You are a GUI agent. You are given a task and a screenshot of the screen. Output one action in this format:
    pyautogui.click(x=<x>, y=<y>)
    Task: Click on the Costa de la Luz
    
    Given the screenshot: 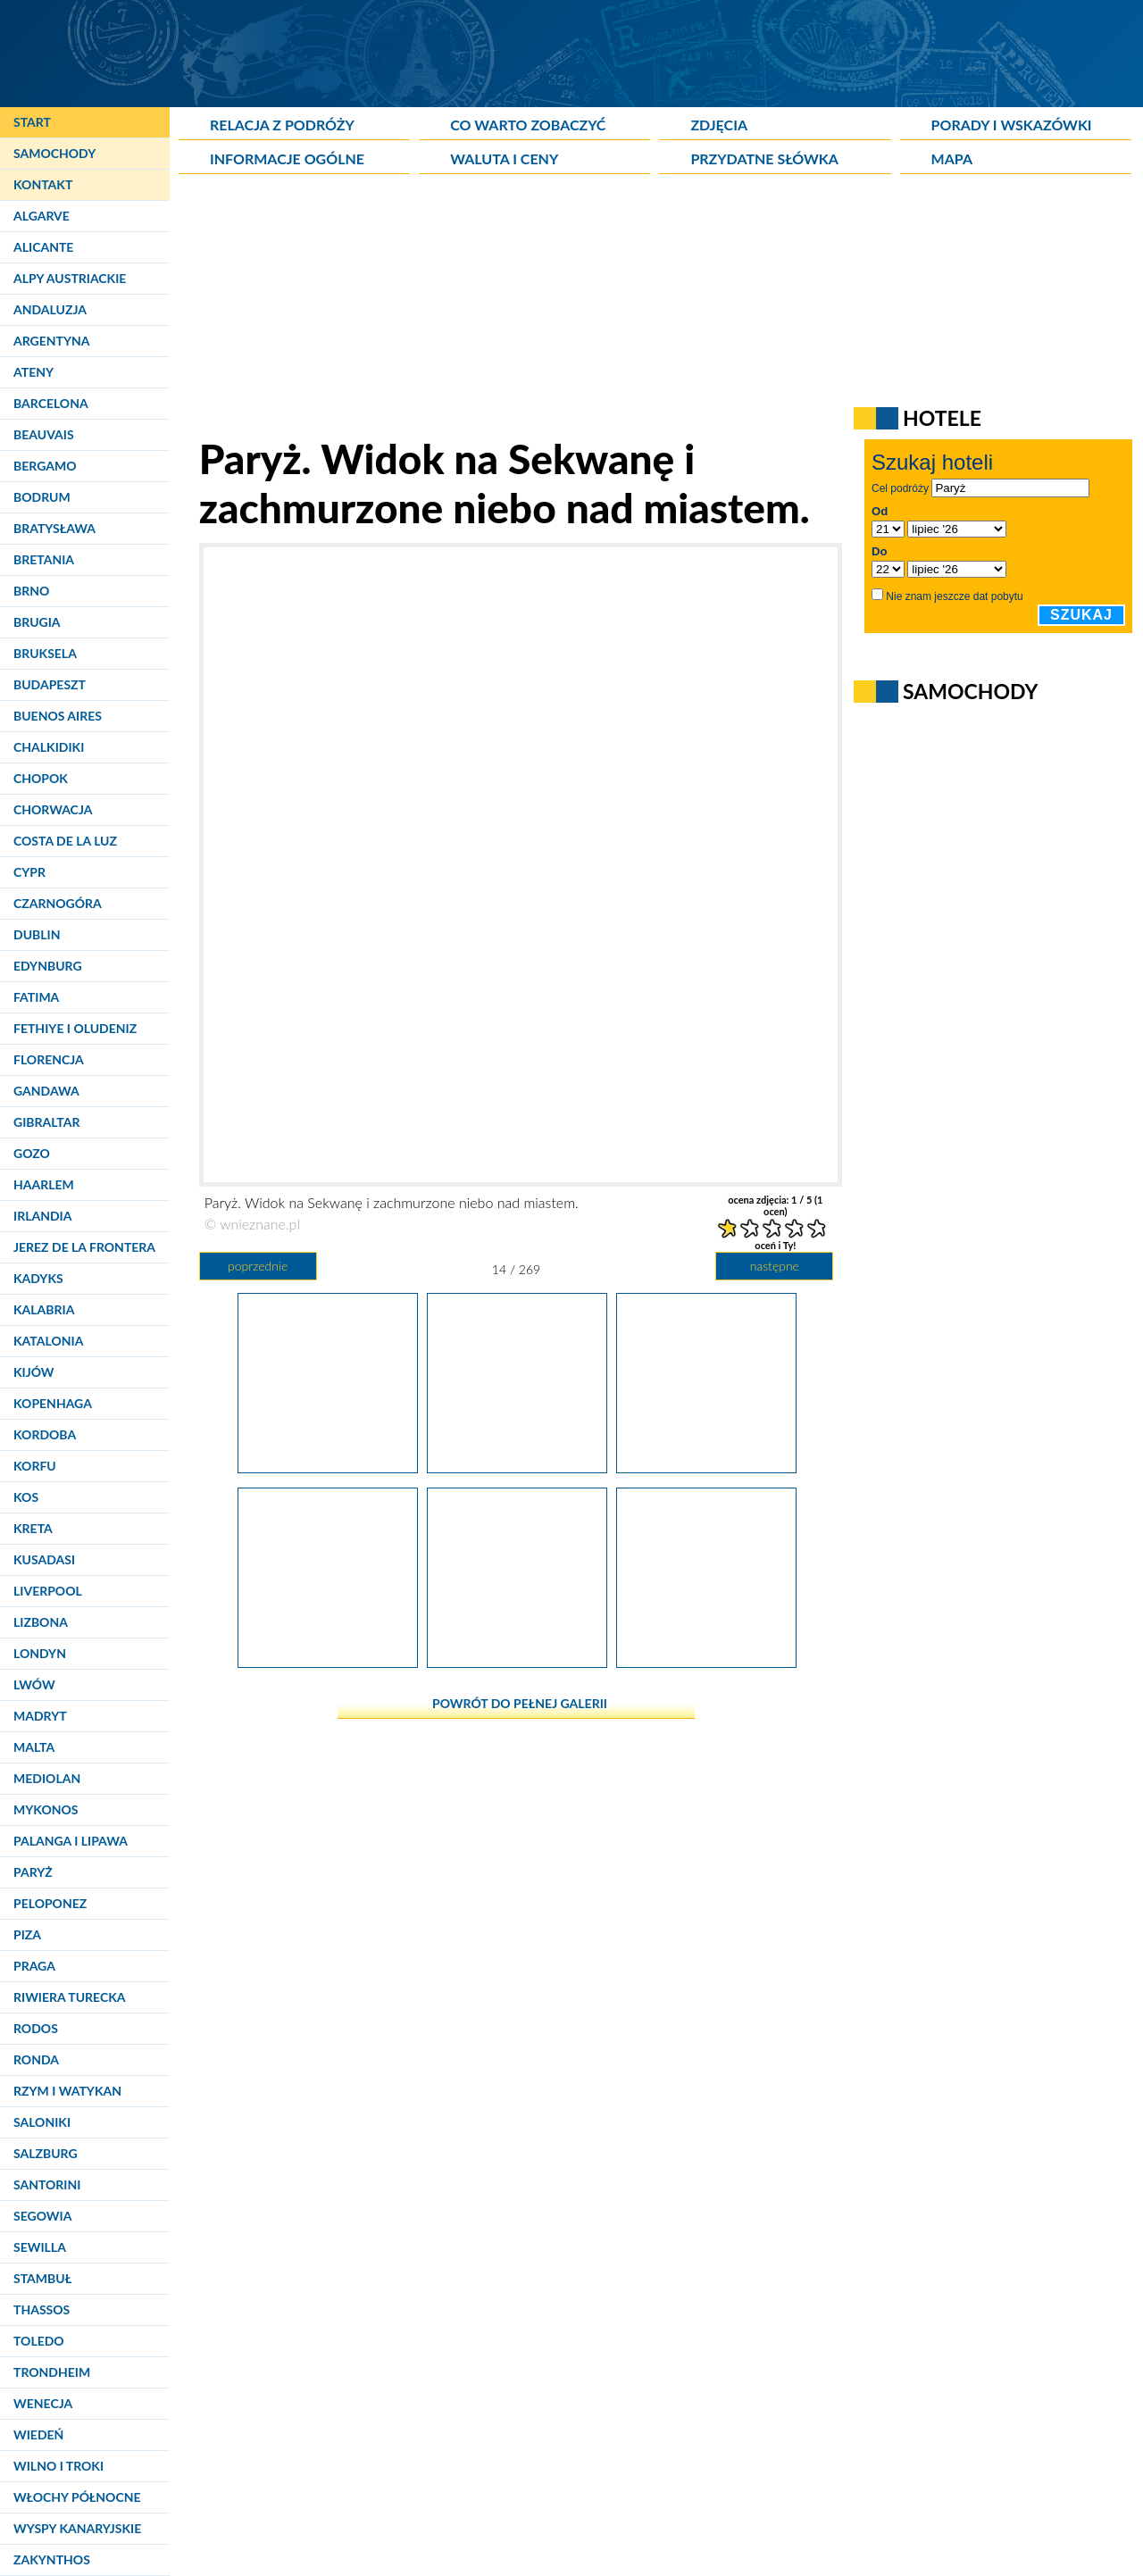 What is the action you would take?
    pyautogui.click(x=65, y=840)
    